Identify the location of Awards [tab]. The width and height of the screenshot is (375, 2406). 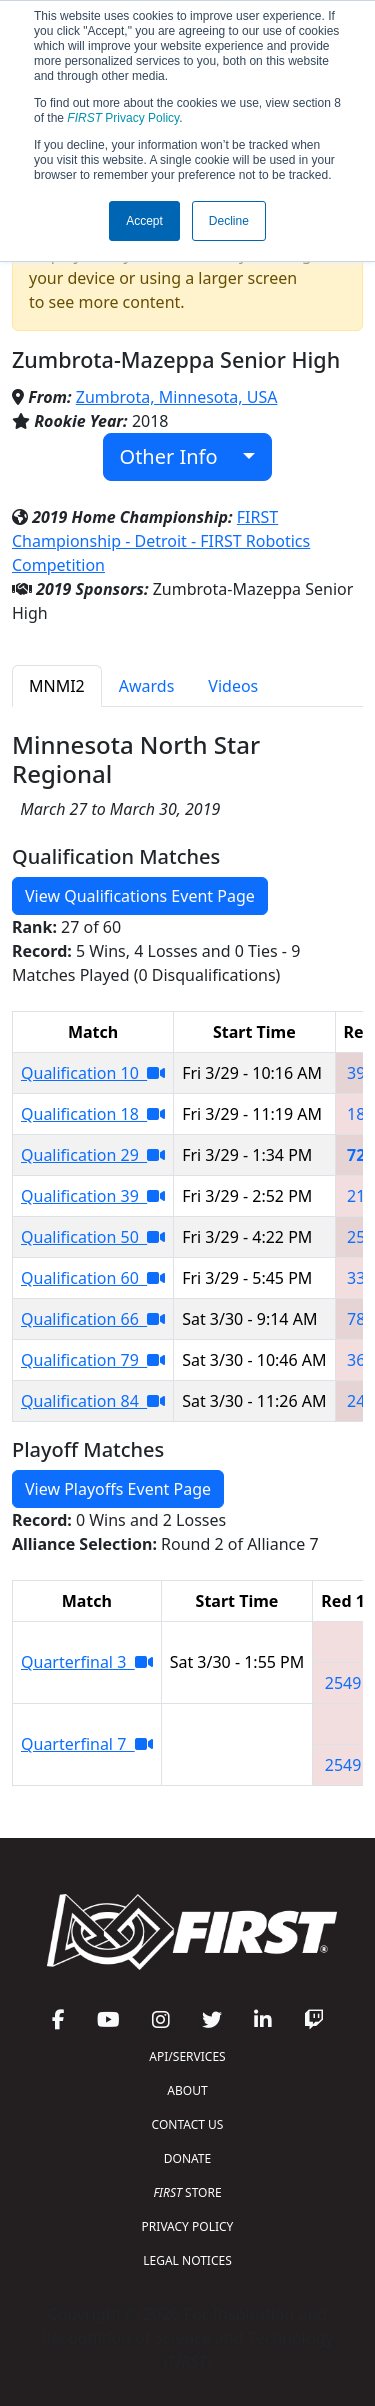
(147, 686).